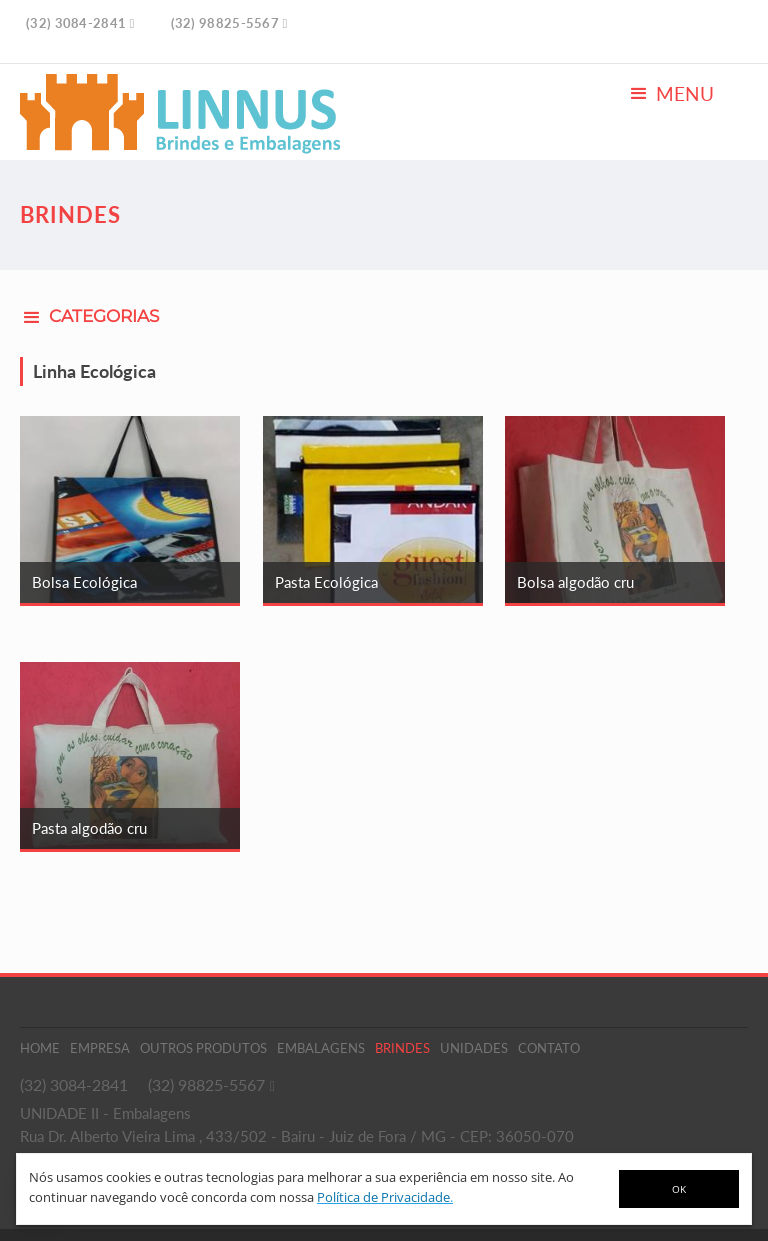  What do you see at coordinates (206, 1084) in the screenshot?
I see `(32) 98825-5567` at bounding box center [206, 1084].